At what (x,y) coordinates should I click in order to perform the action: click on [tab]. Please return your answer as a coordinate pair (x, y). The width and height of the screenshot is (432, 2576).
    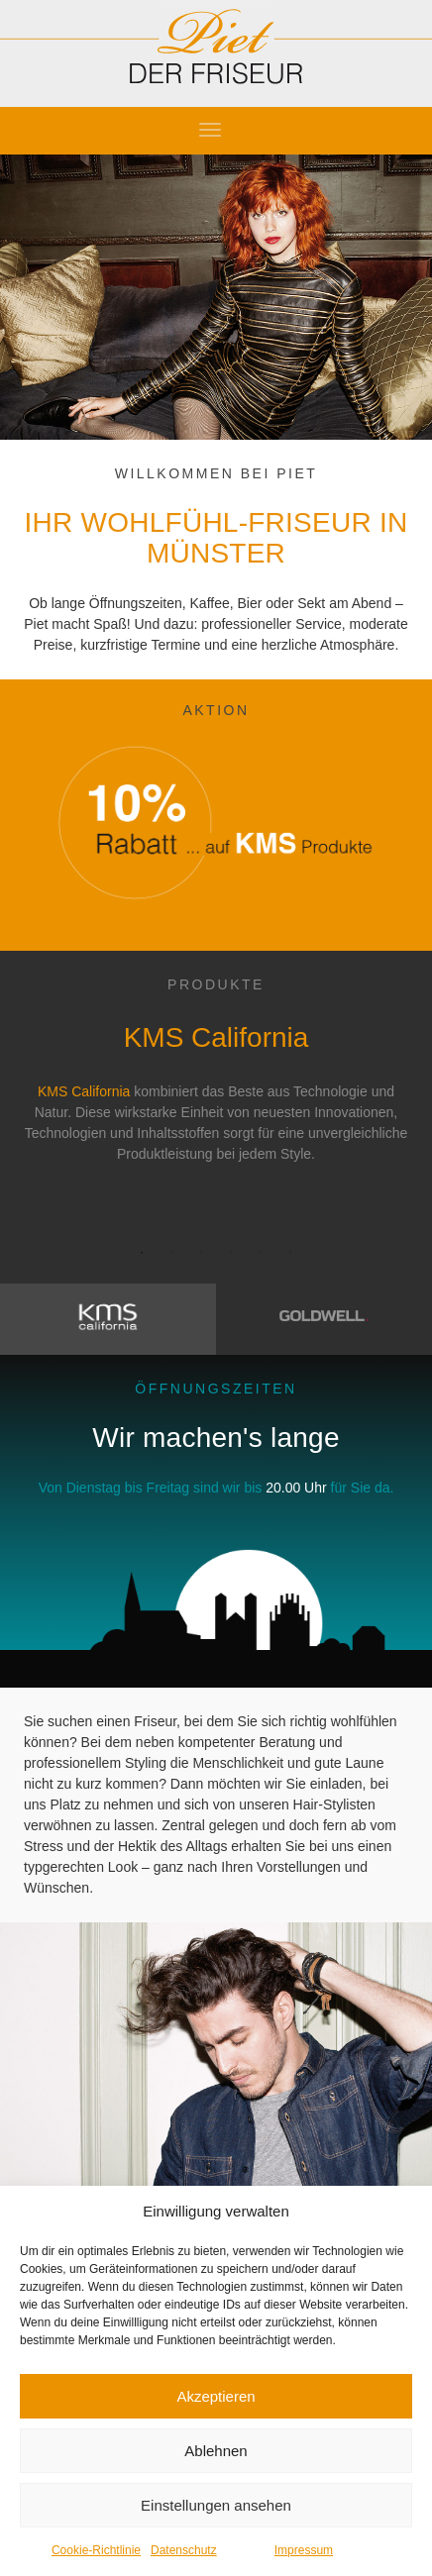
    Looking at the image, I should click on (108, 1319).